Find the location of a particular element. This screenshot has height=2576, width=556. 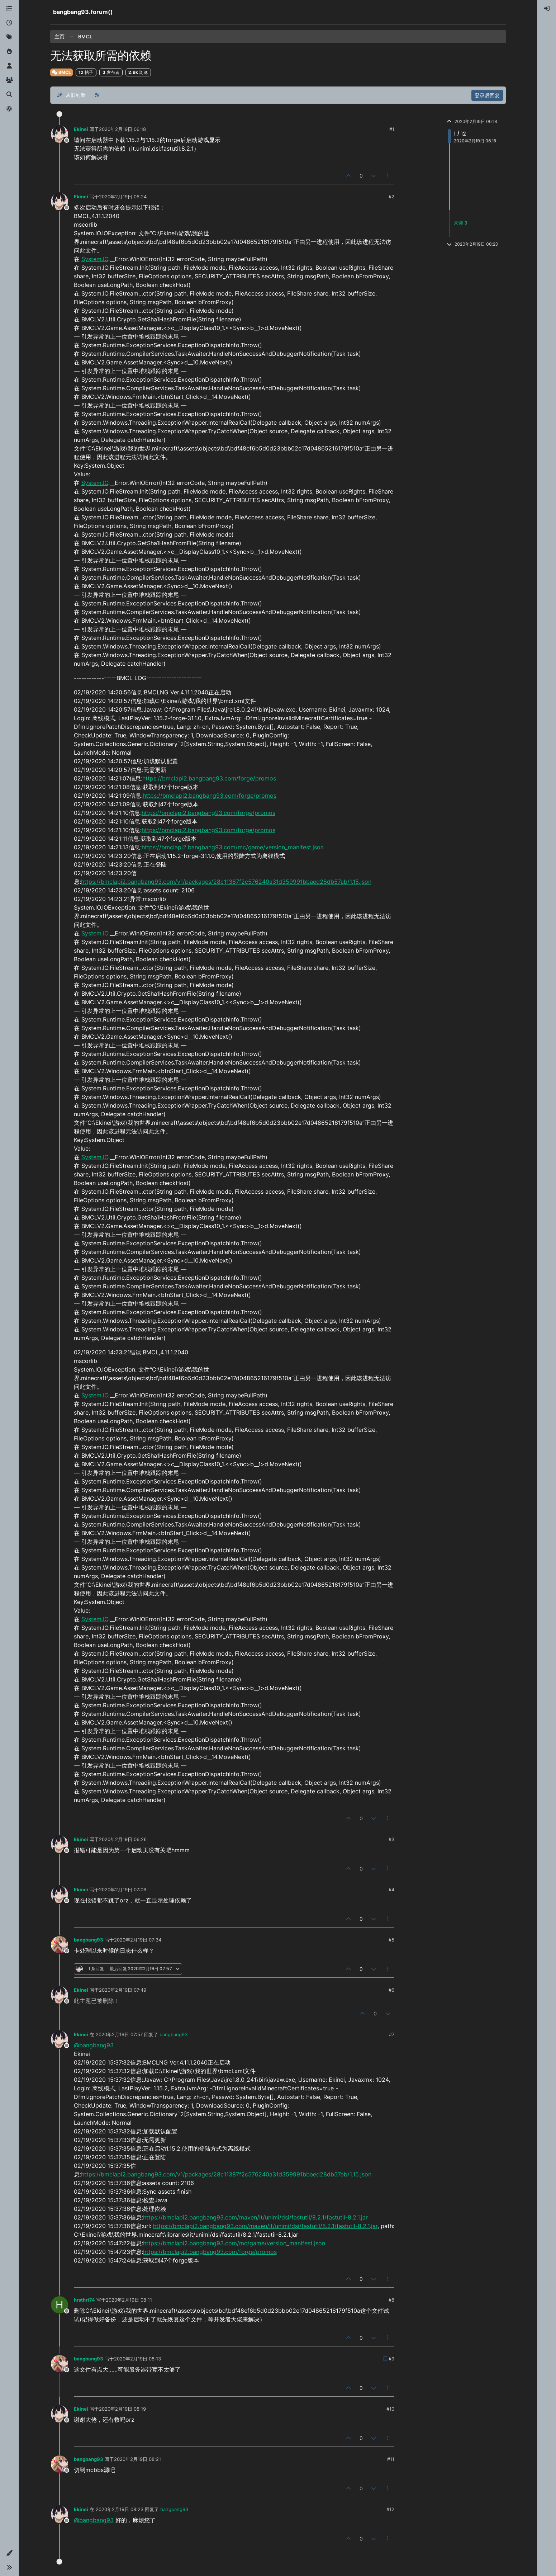

[button] is located at coordinates (9, 2553).